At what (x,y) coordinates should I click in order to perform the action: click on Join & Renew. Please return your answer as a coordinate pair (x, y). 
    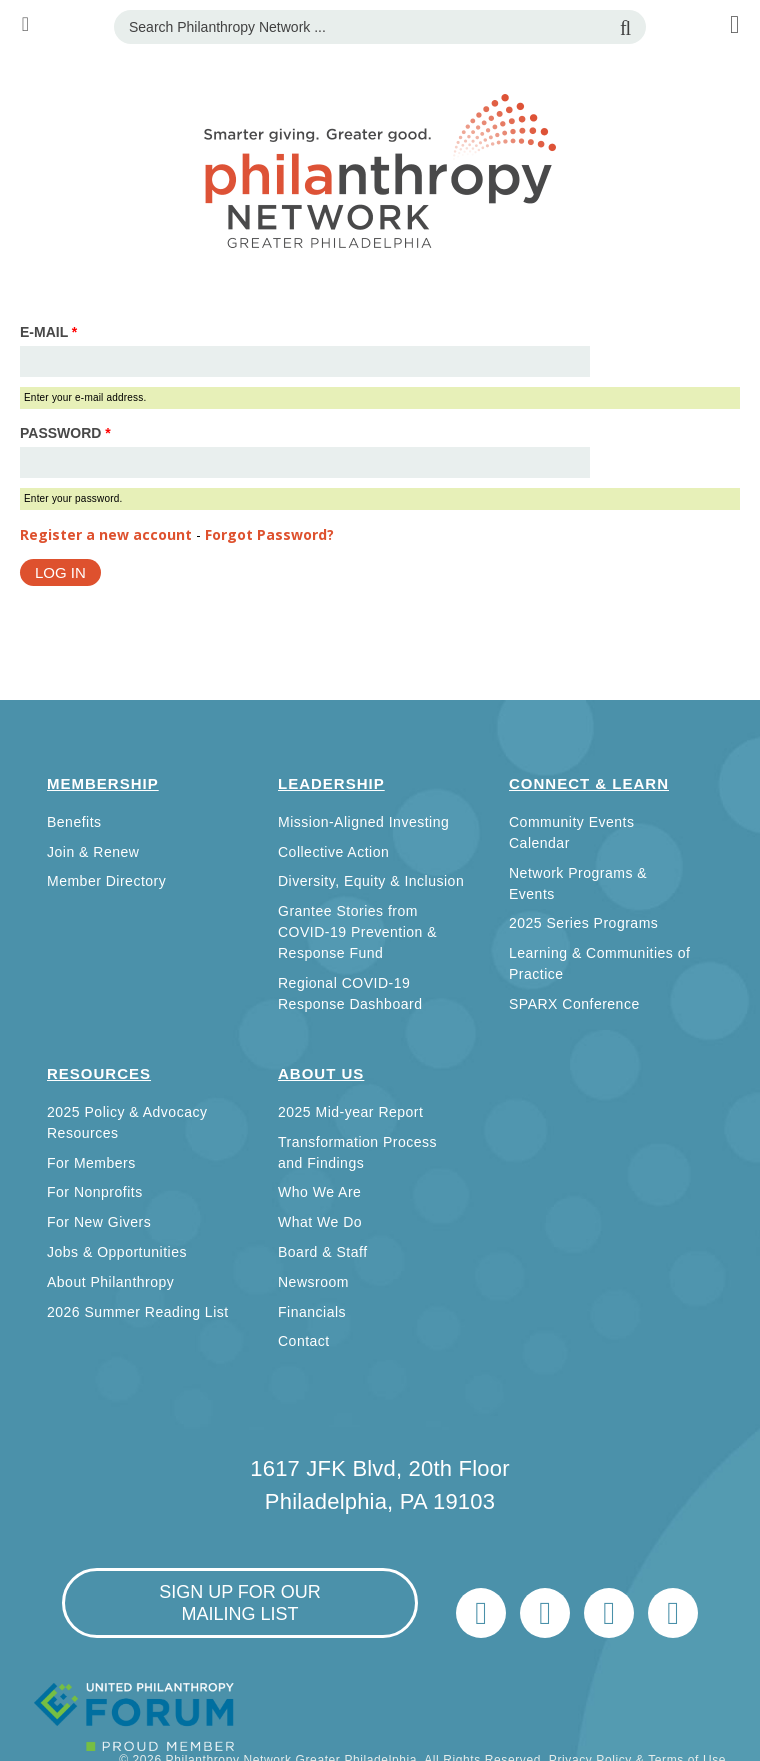
    Looking at the image, I should click on (93, 852).